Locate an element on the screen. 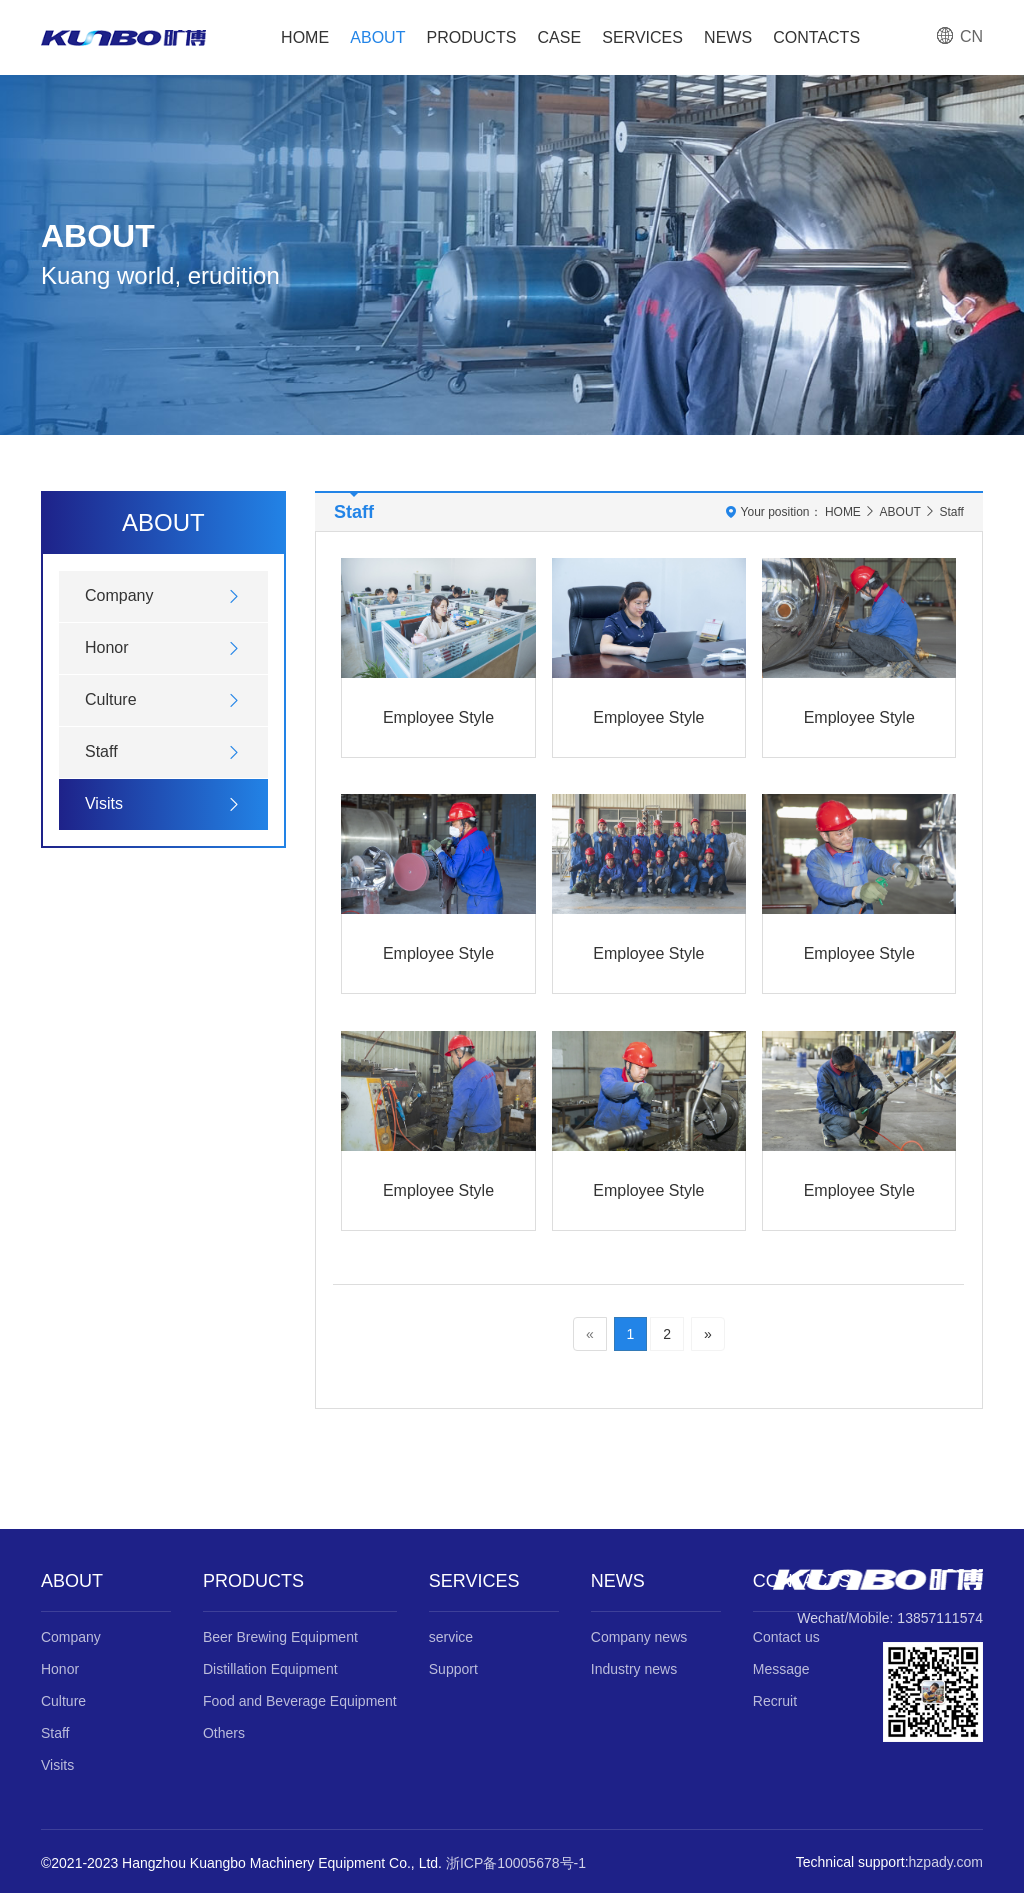 The image size is (1024, 1893). Message is located at coordinates (781, 1669).